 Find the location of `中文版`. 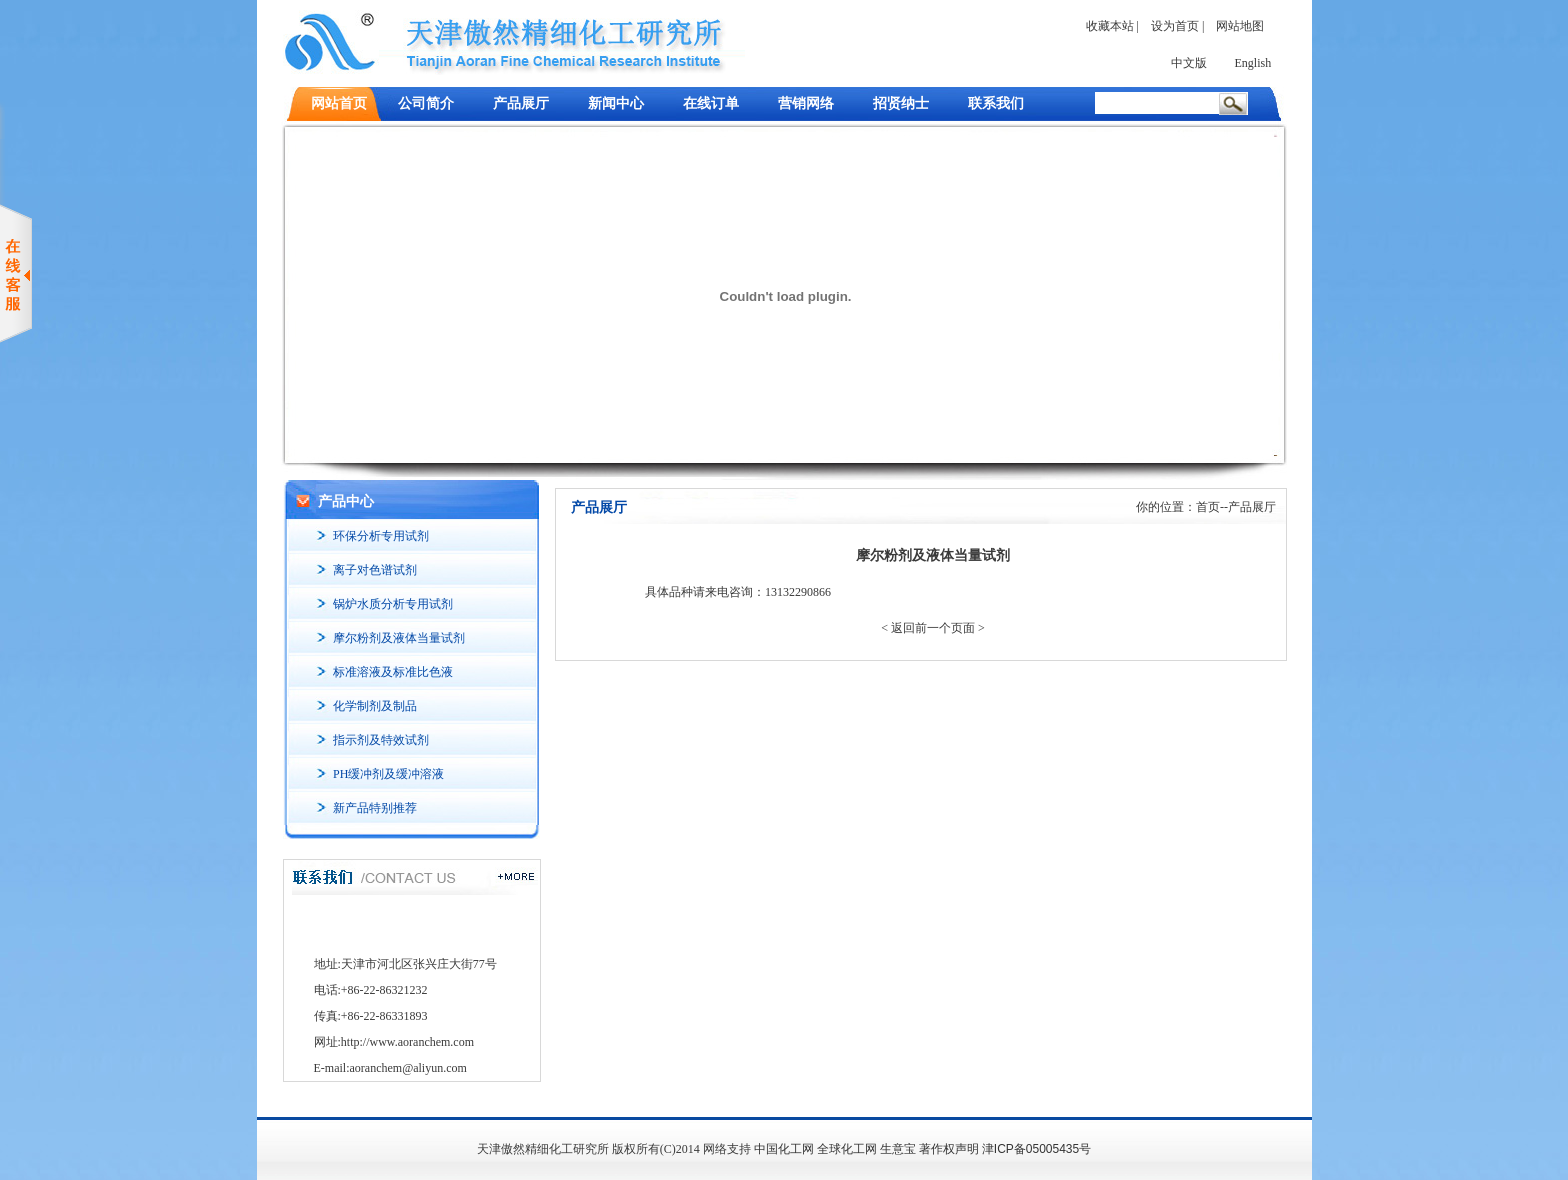

中文版 is located at coordinates (1189, 63).